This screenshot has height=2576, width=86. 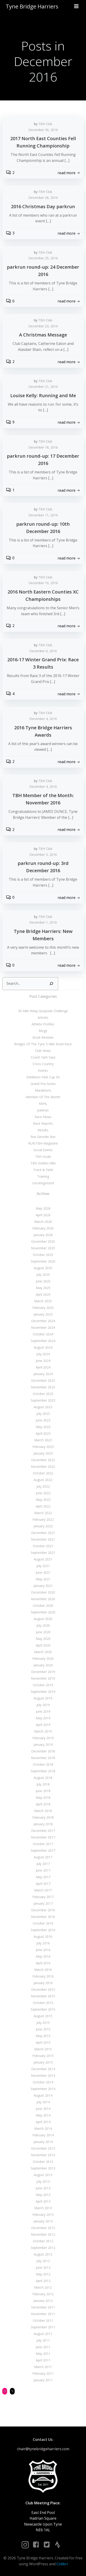 What do you see at coordinates (43, 2214) in the screenshot?
I see `February 2013` at bounding box center [43, 2214].